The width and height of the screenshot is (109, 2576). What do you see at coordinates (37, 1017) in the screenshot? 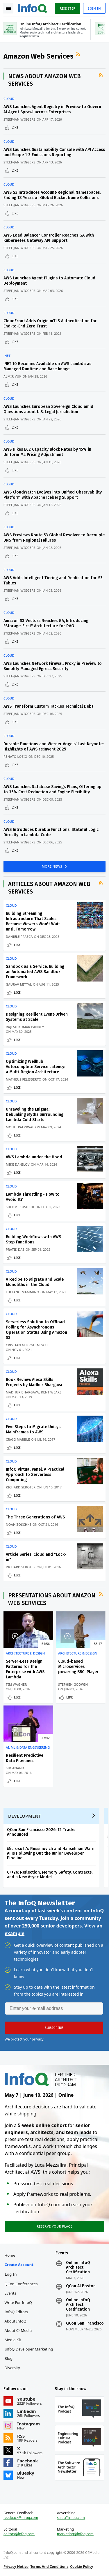
I see `Designing Resilient Event-Driven Systems at Scale` at bounding box center [37, 1017].